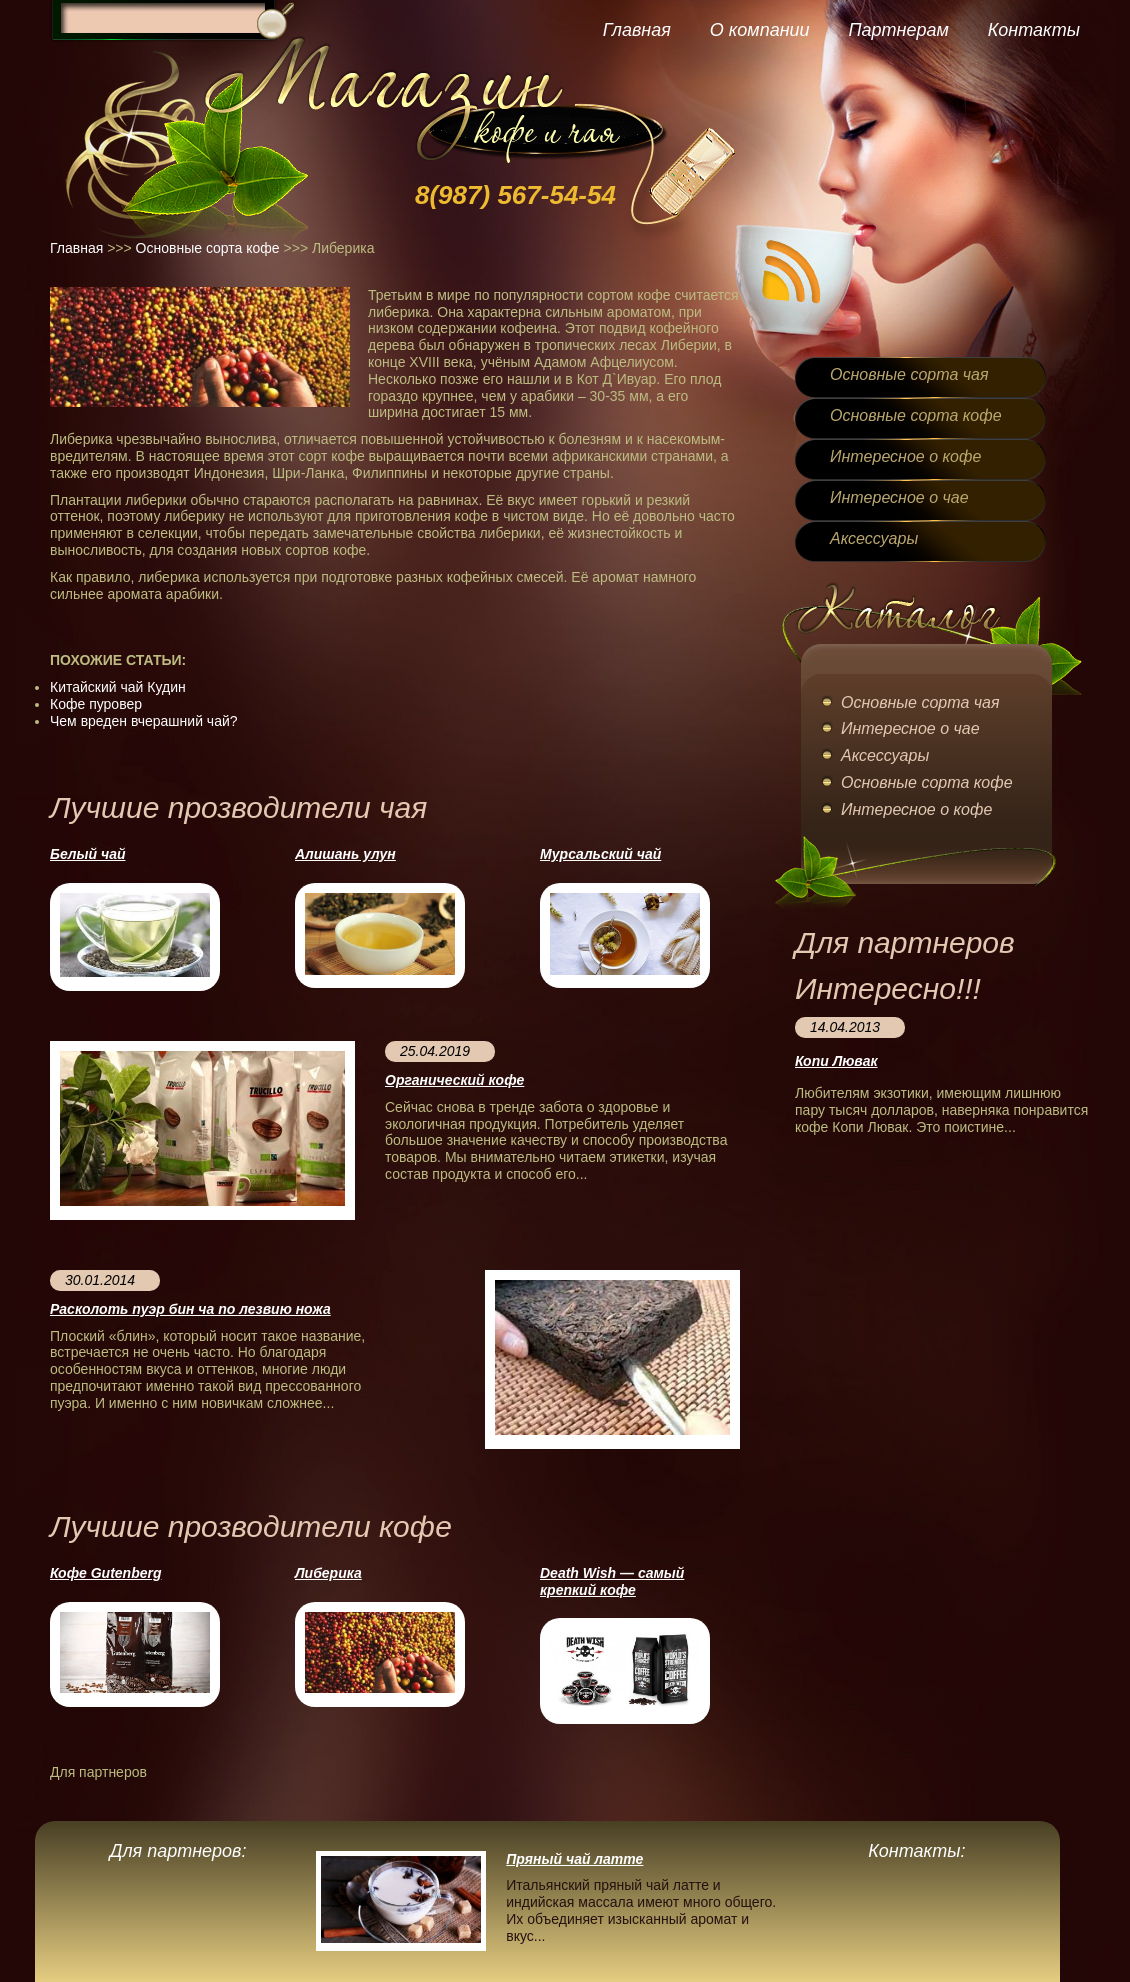  I want to click on Основные сорта чая, so click(909, 374).